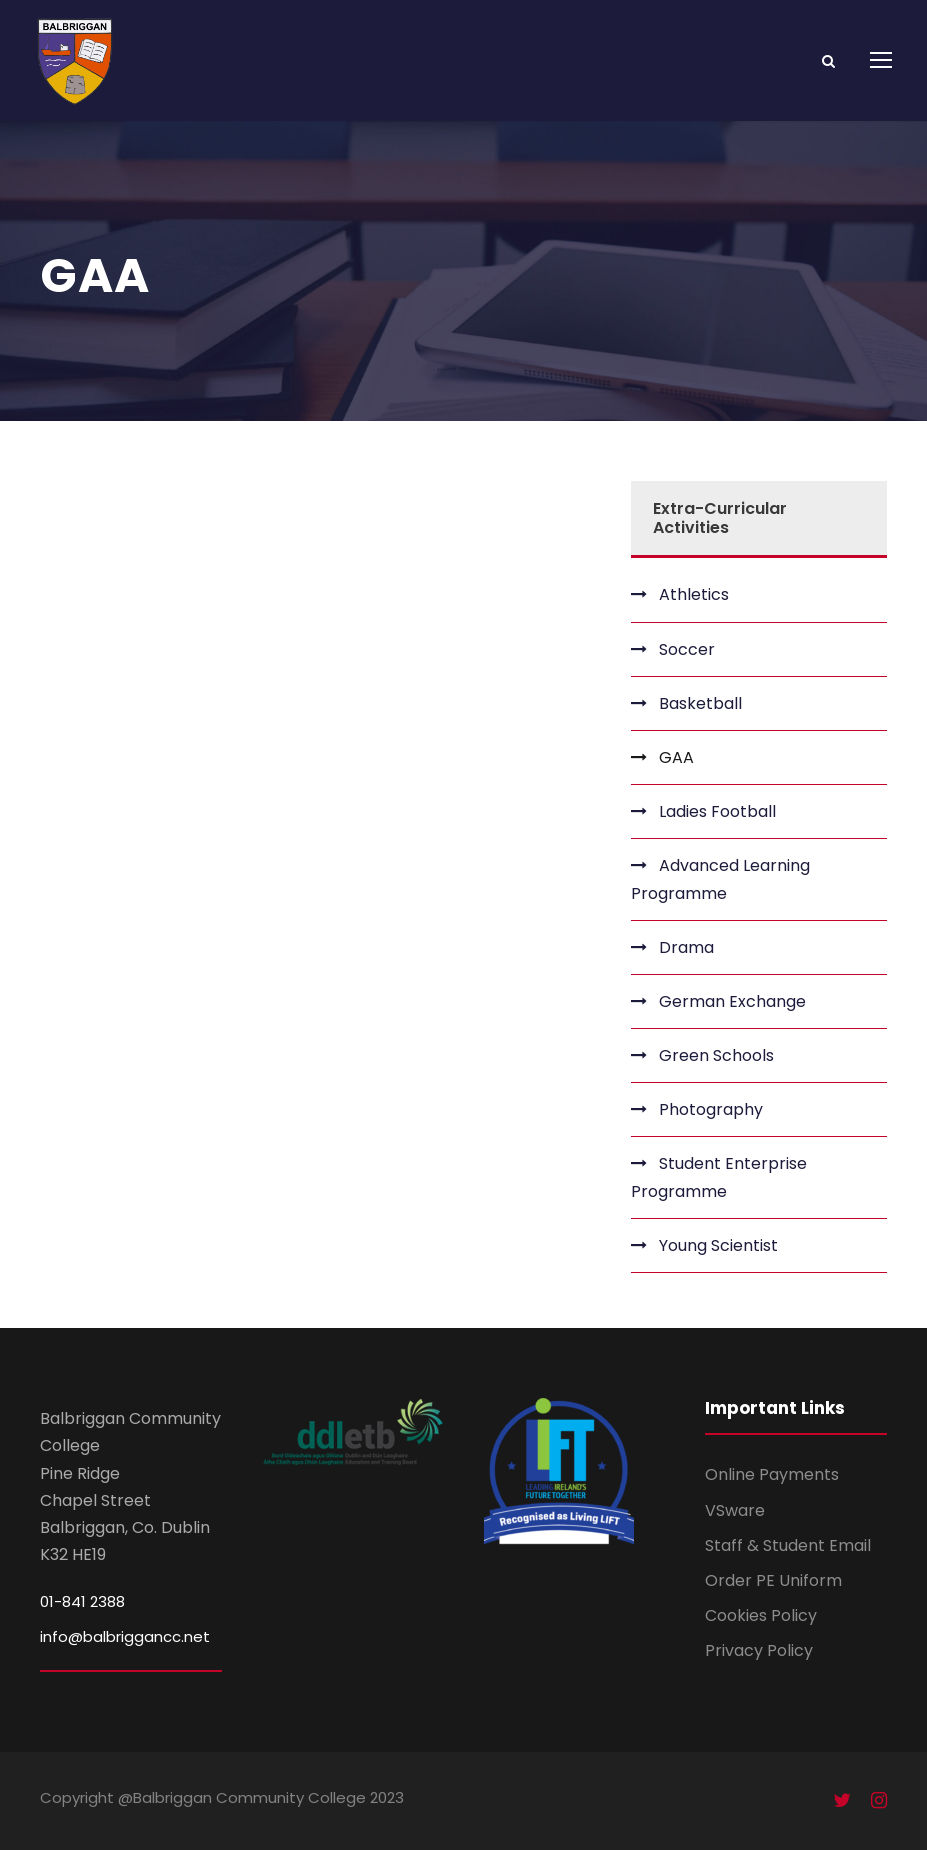 Image resolution: width=927 pixels, height=1850 pixels. I want to click on Ladies Football, so click(717, 811).